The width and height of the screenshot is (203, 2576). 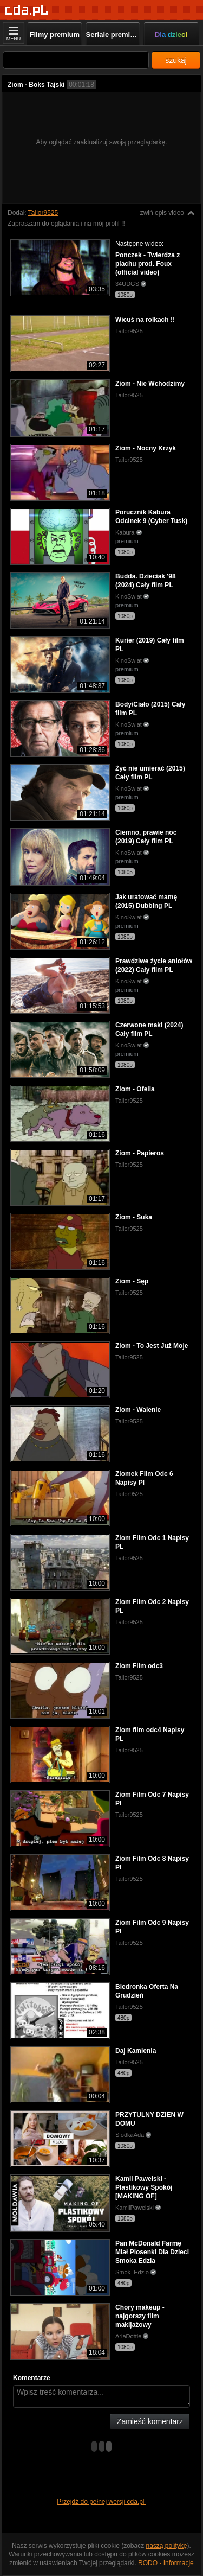 What do you see at coordinates (166, 2545) in the screenshot?
I see `naszą politykę` at bounding box center [166, 2545].